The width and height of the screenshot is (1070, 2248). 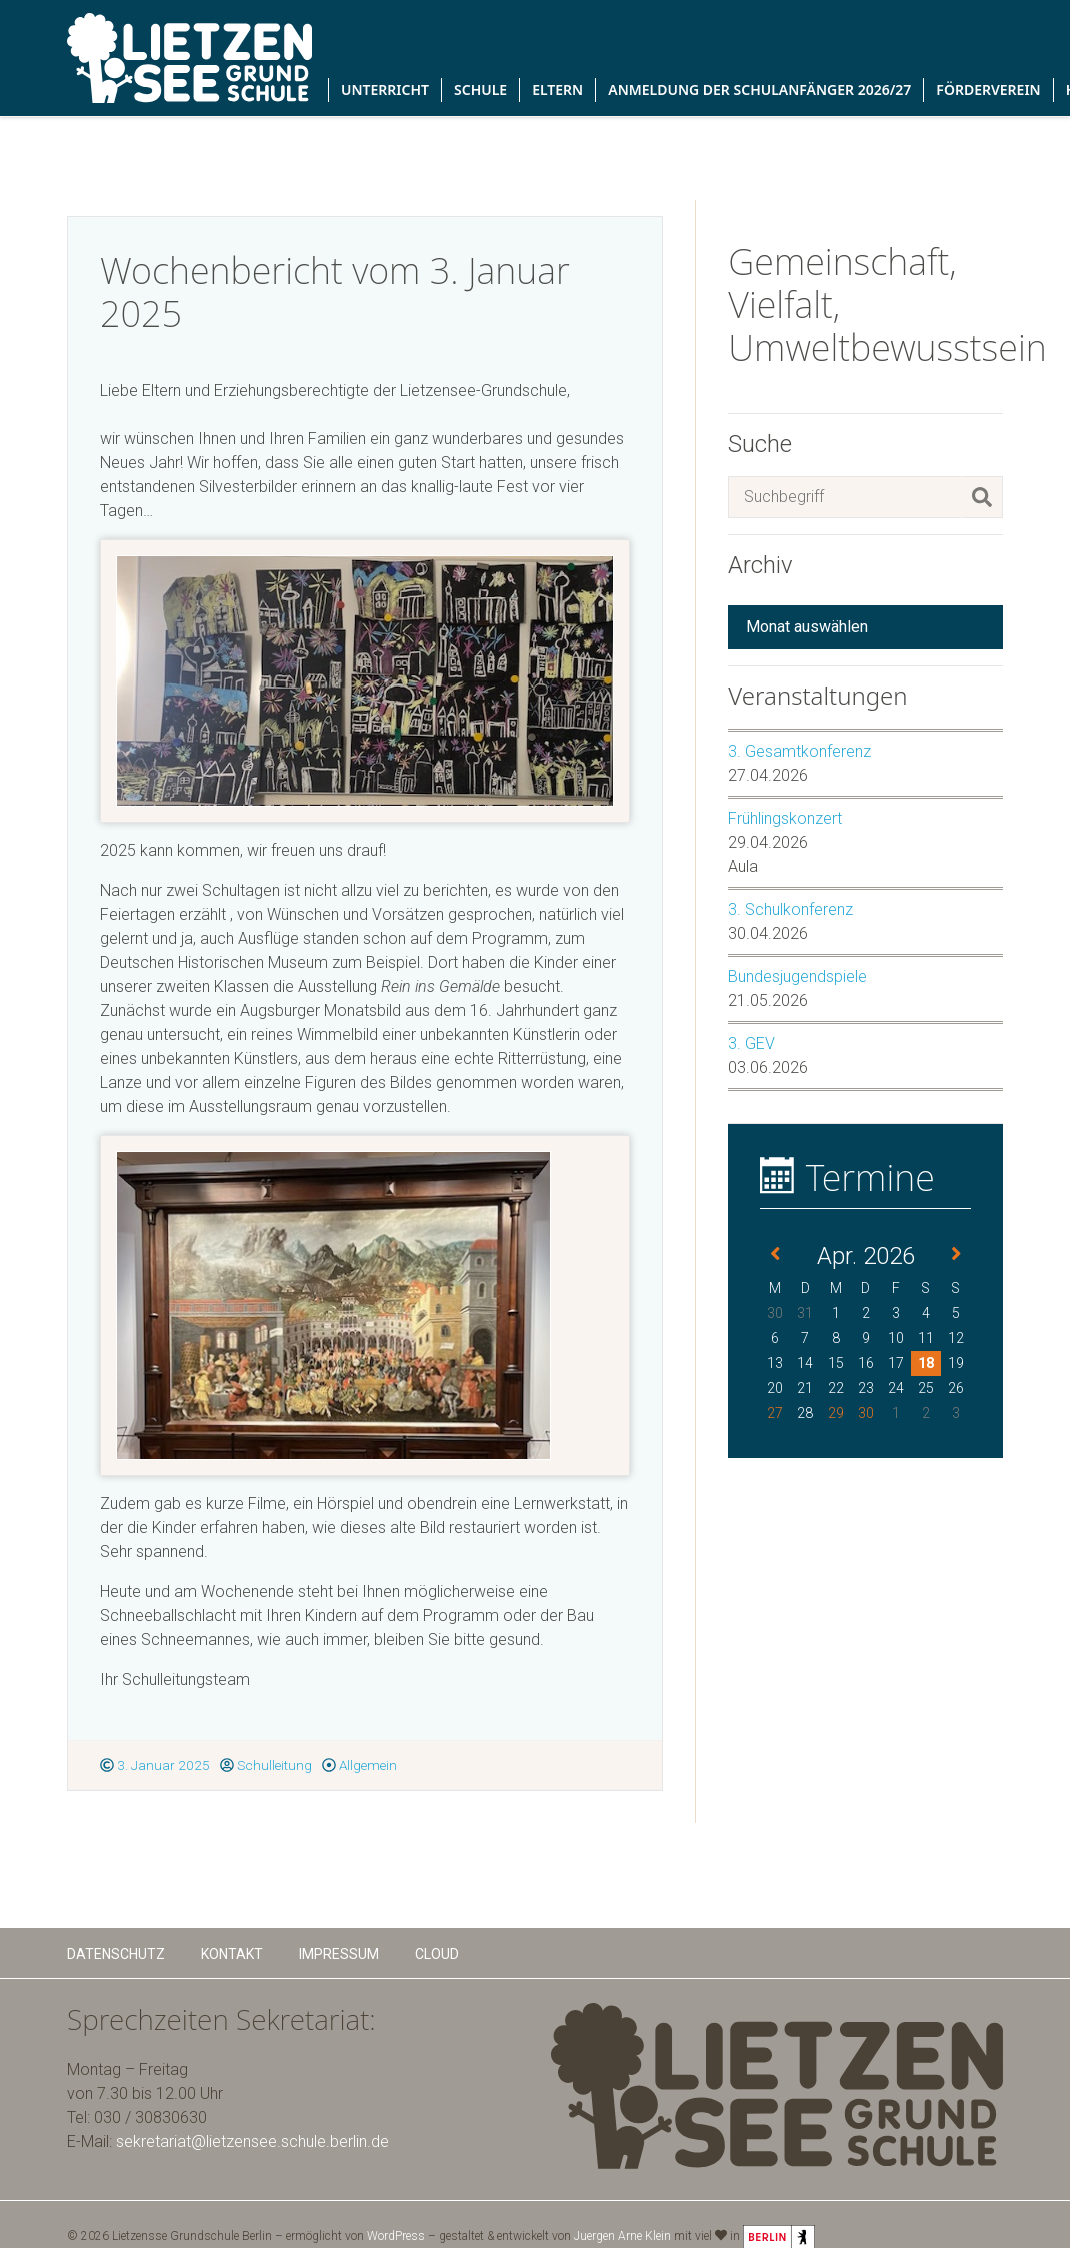 I want to click on Suche, so click(x=760, y=444).